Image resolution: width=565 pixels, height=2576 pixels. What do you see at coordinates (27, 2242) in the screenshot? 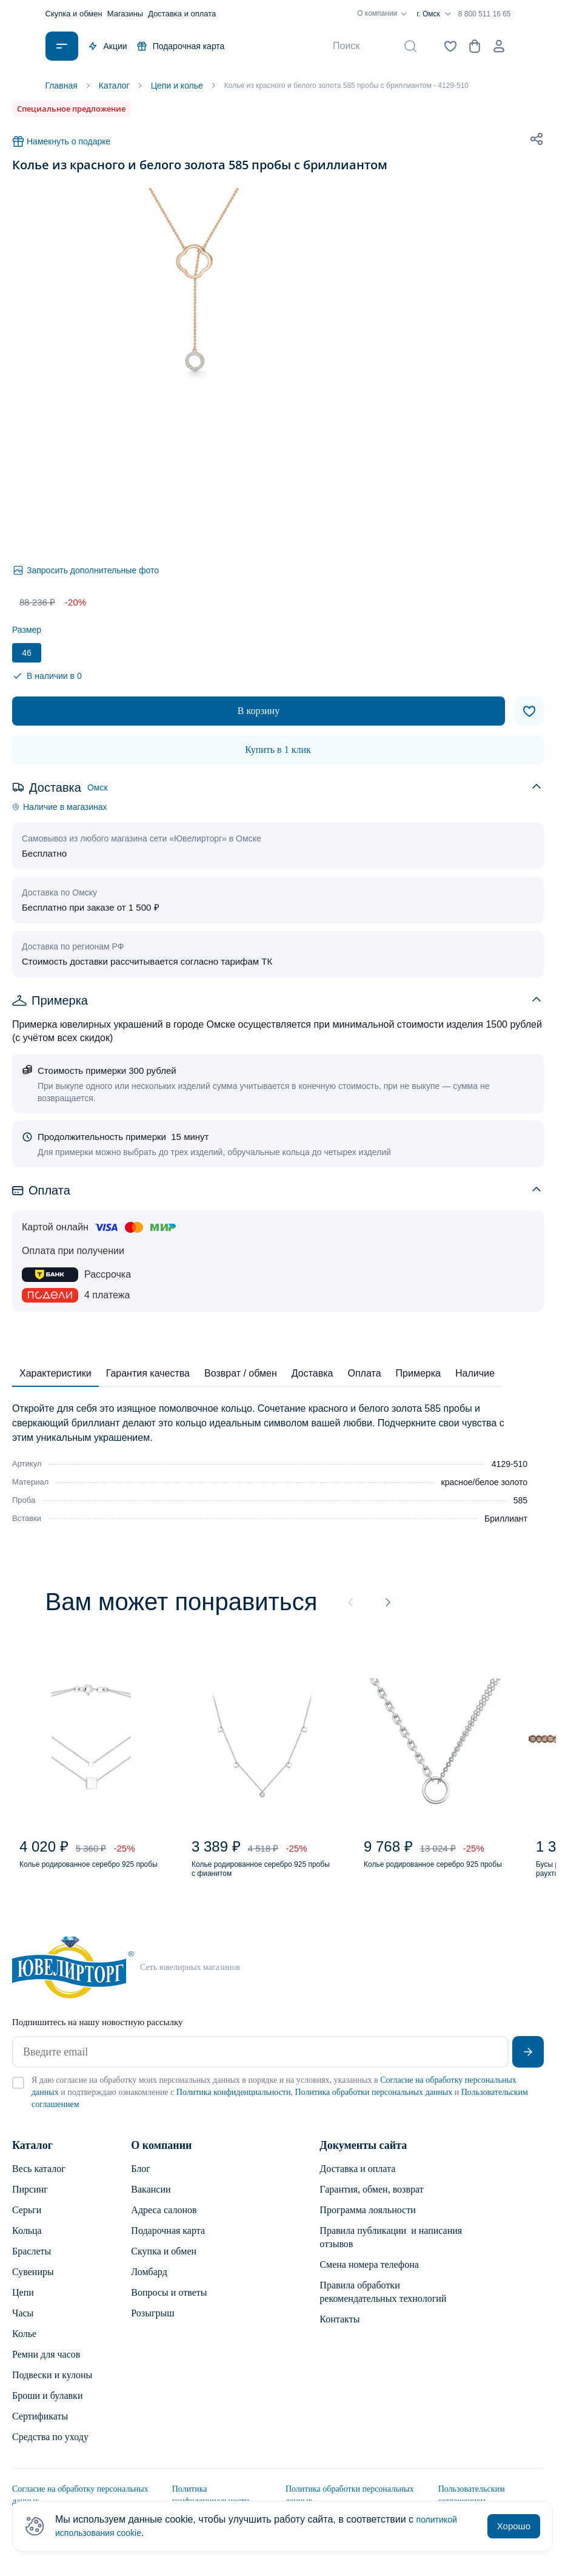
I see `Кольца` at bounding box center [27, 2242].